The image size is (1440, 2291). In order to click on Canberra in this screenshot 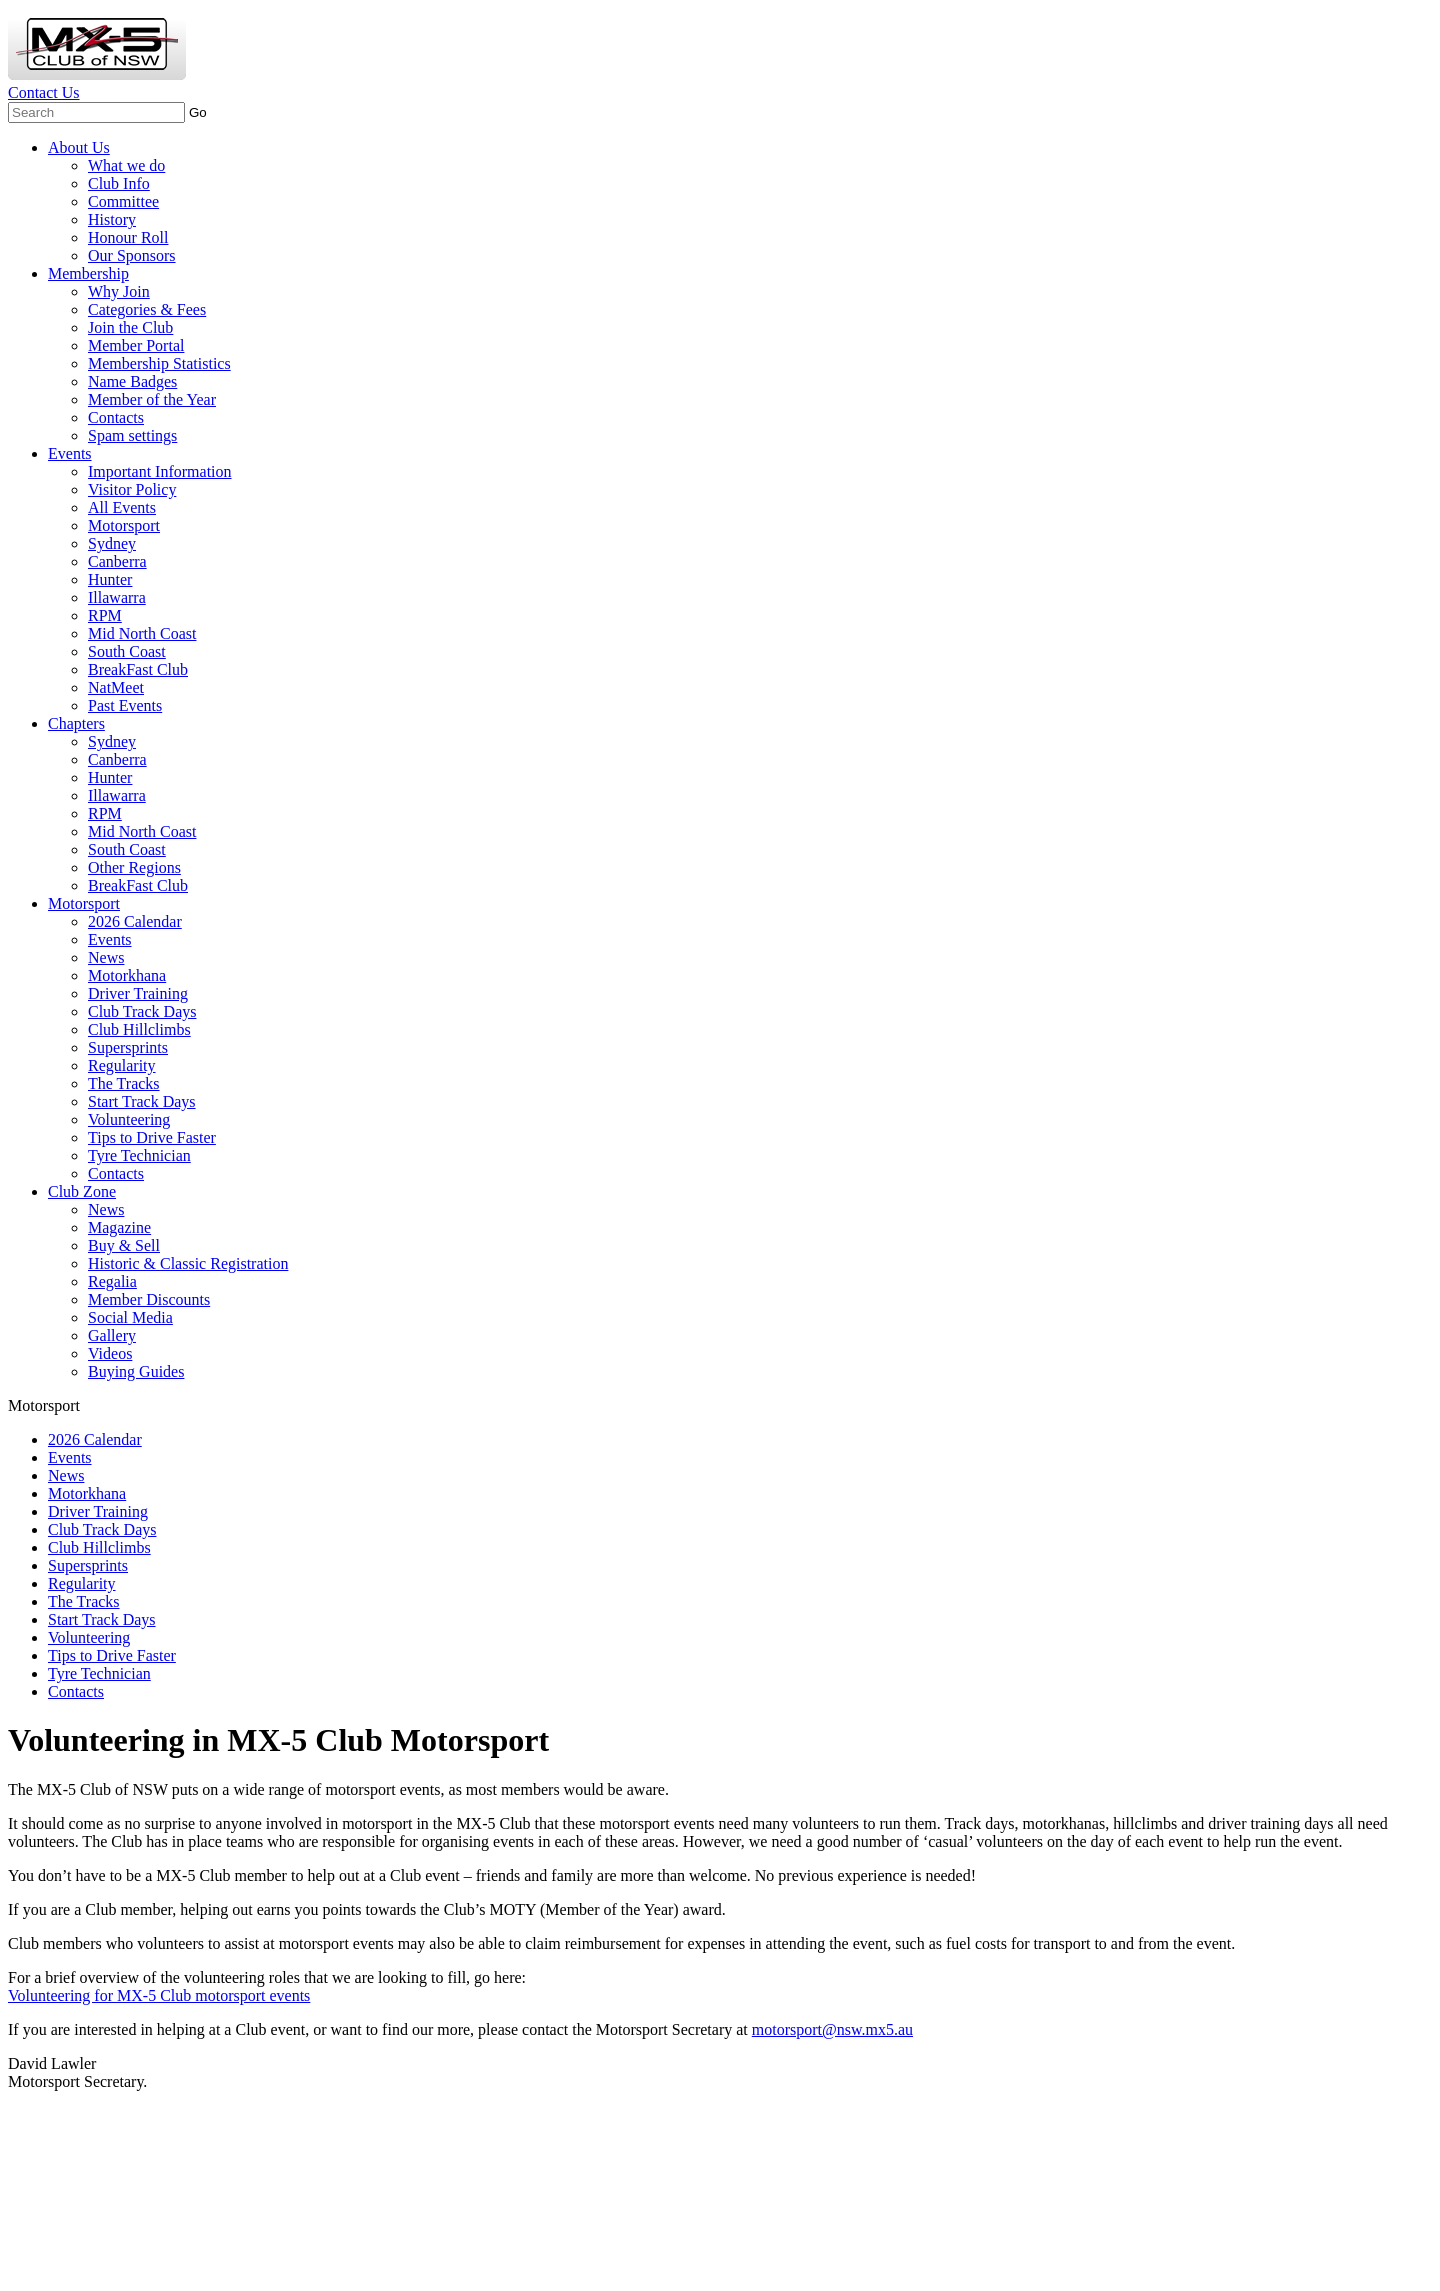, I will do `click(117, 561)`.